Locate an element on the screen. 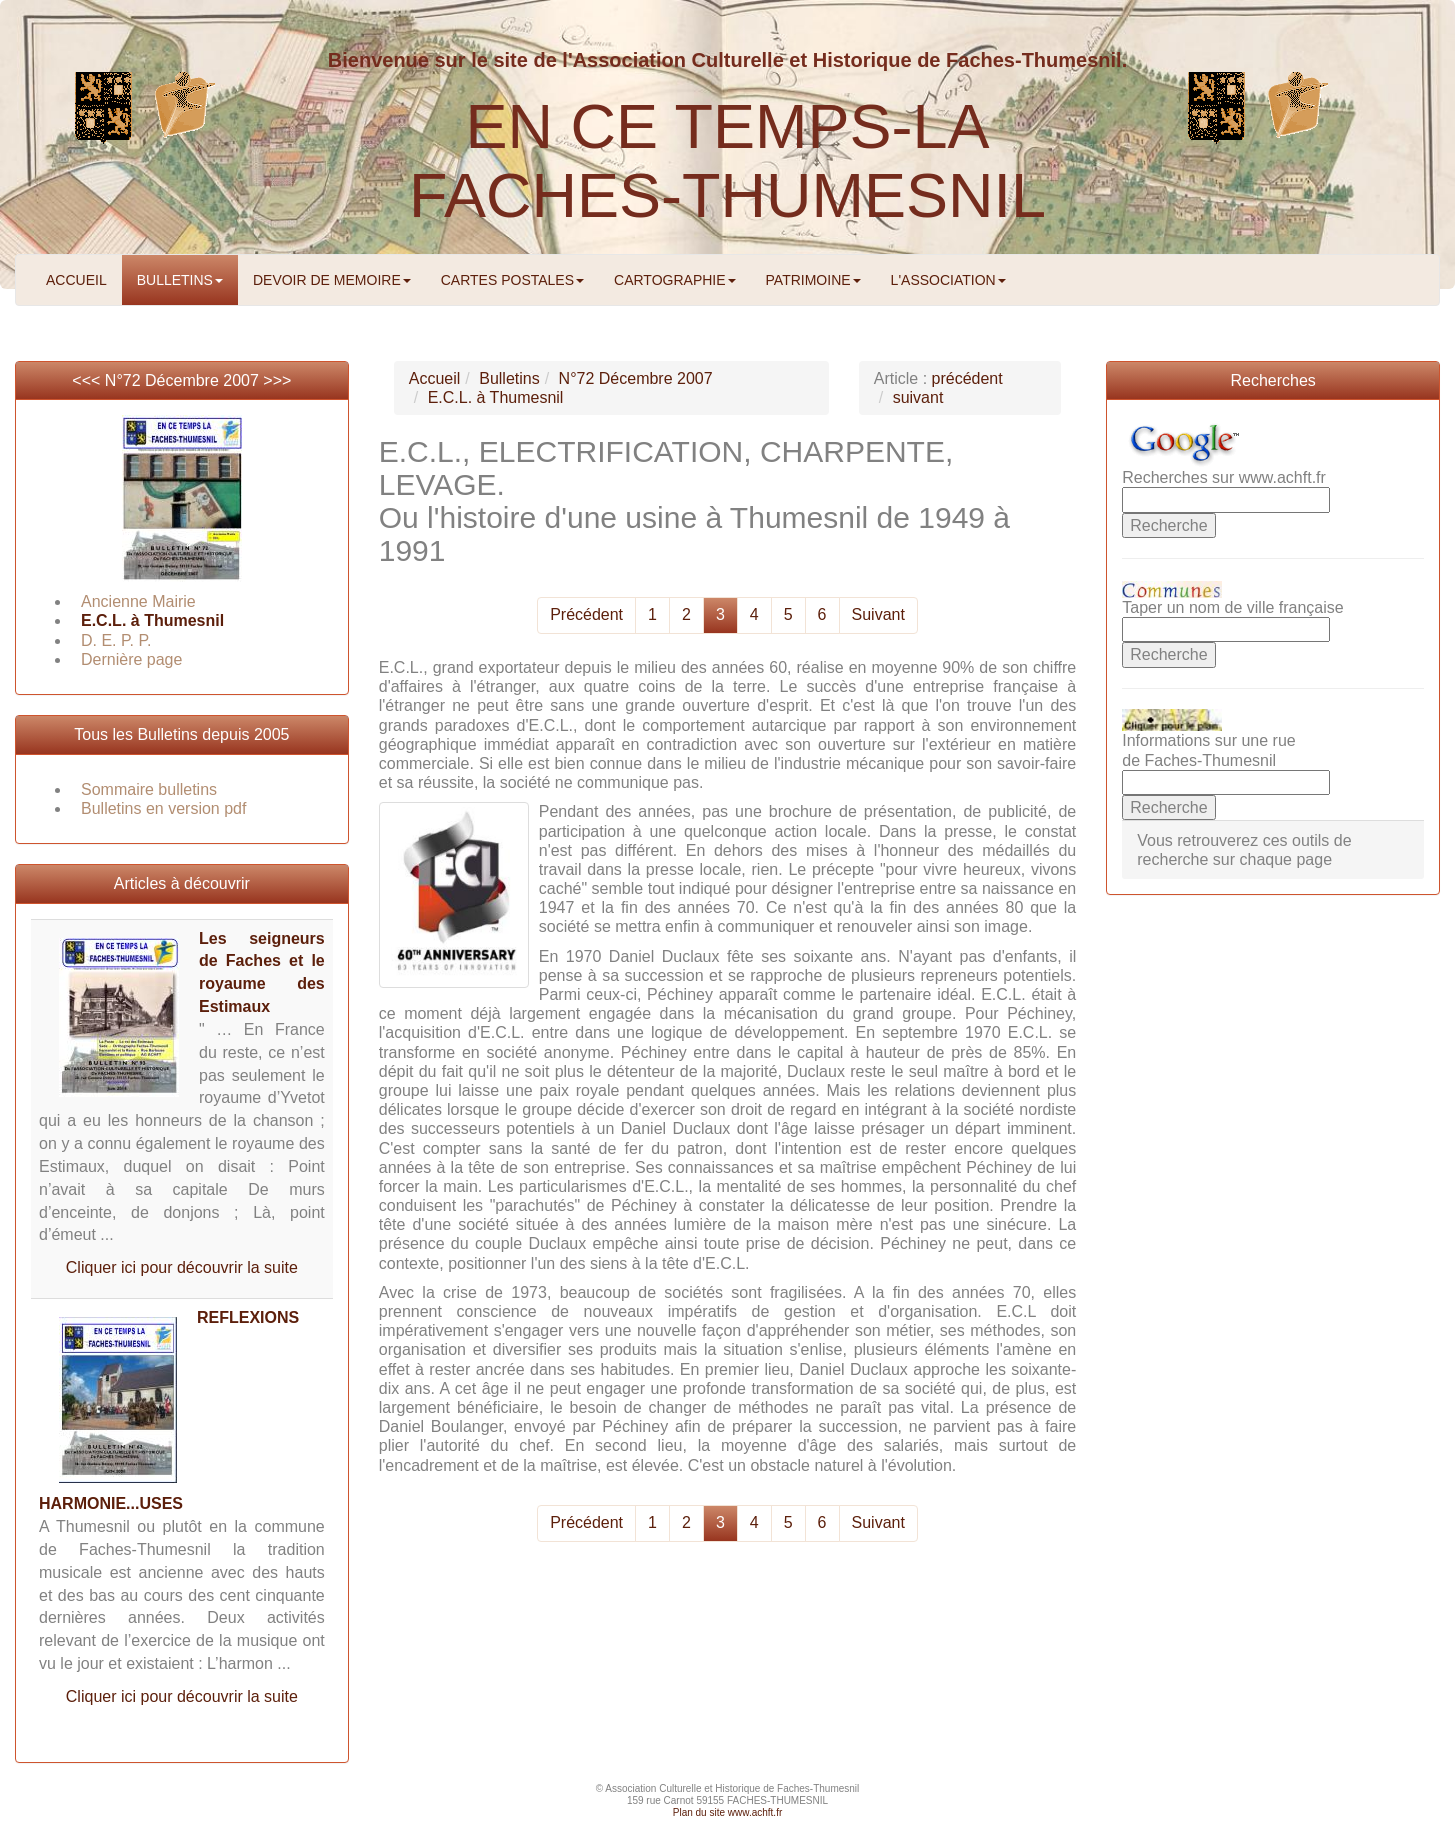 This screenshot has height=1838, width=1455. Suivant is located at coordinates (878, 614).